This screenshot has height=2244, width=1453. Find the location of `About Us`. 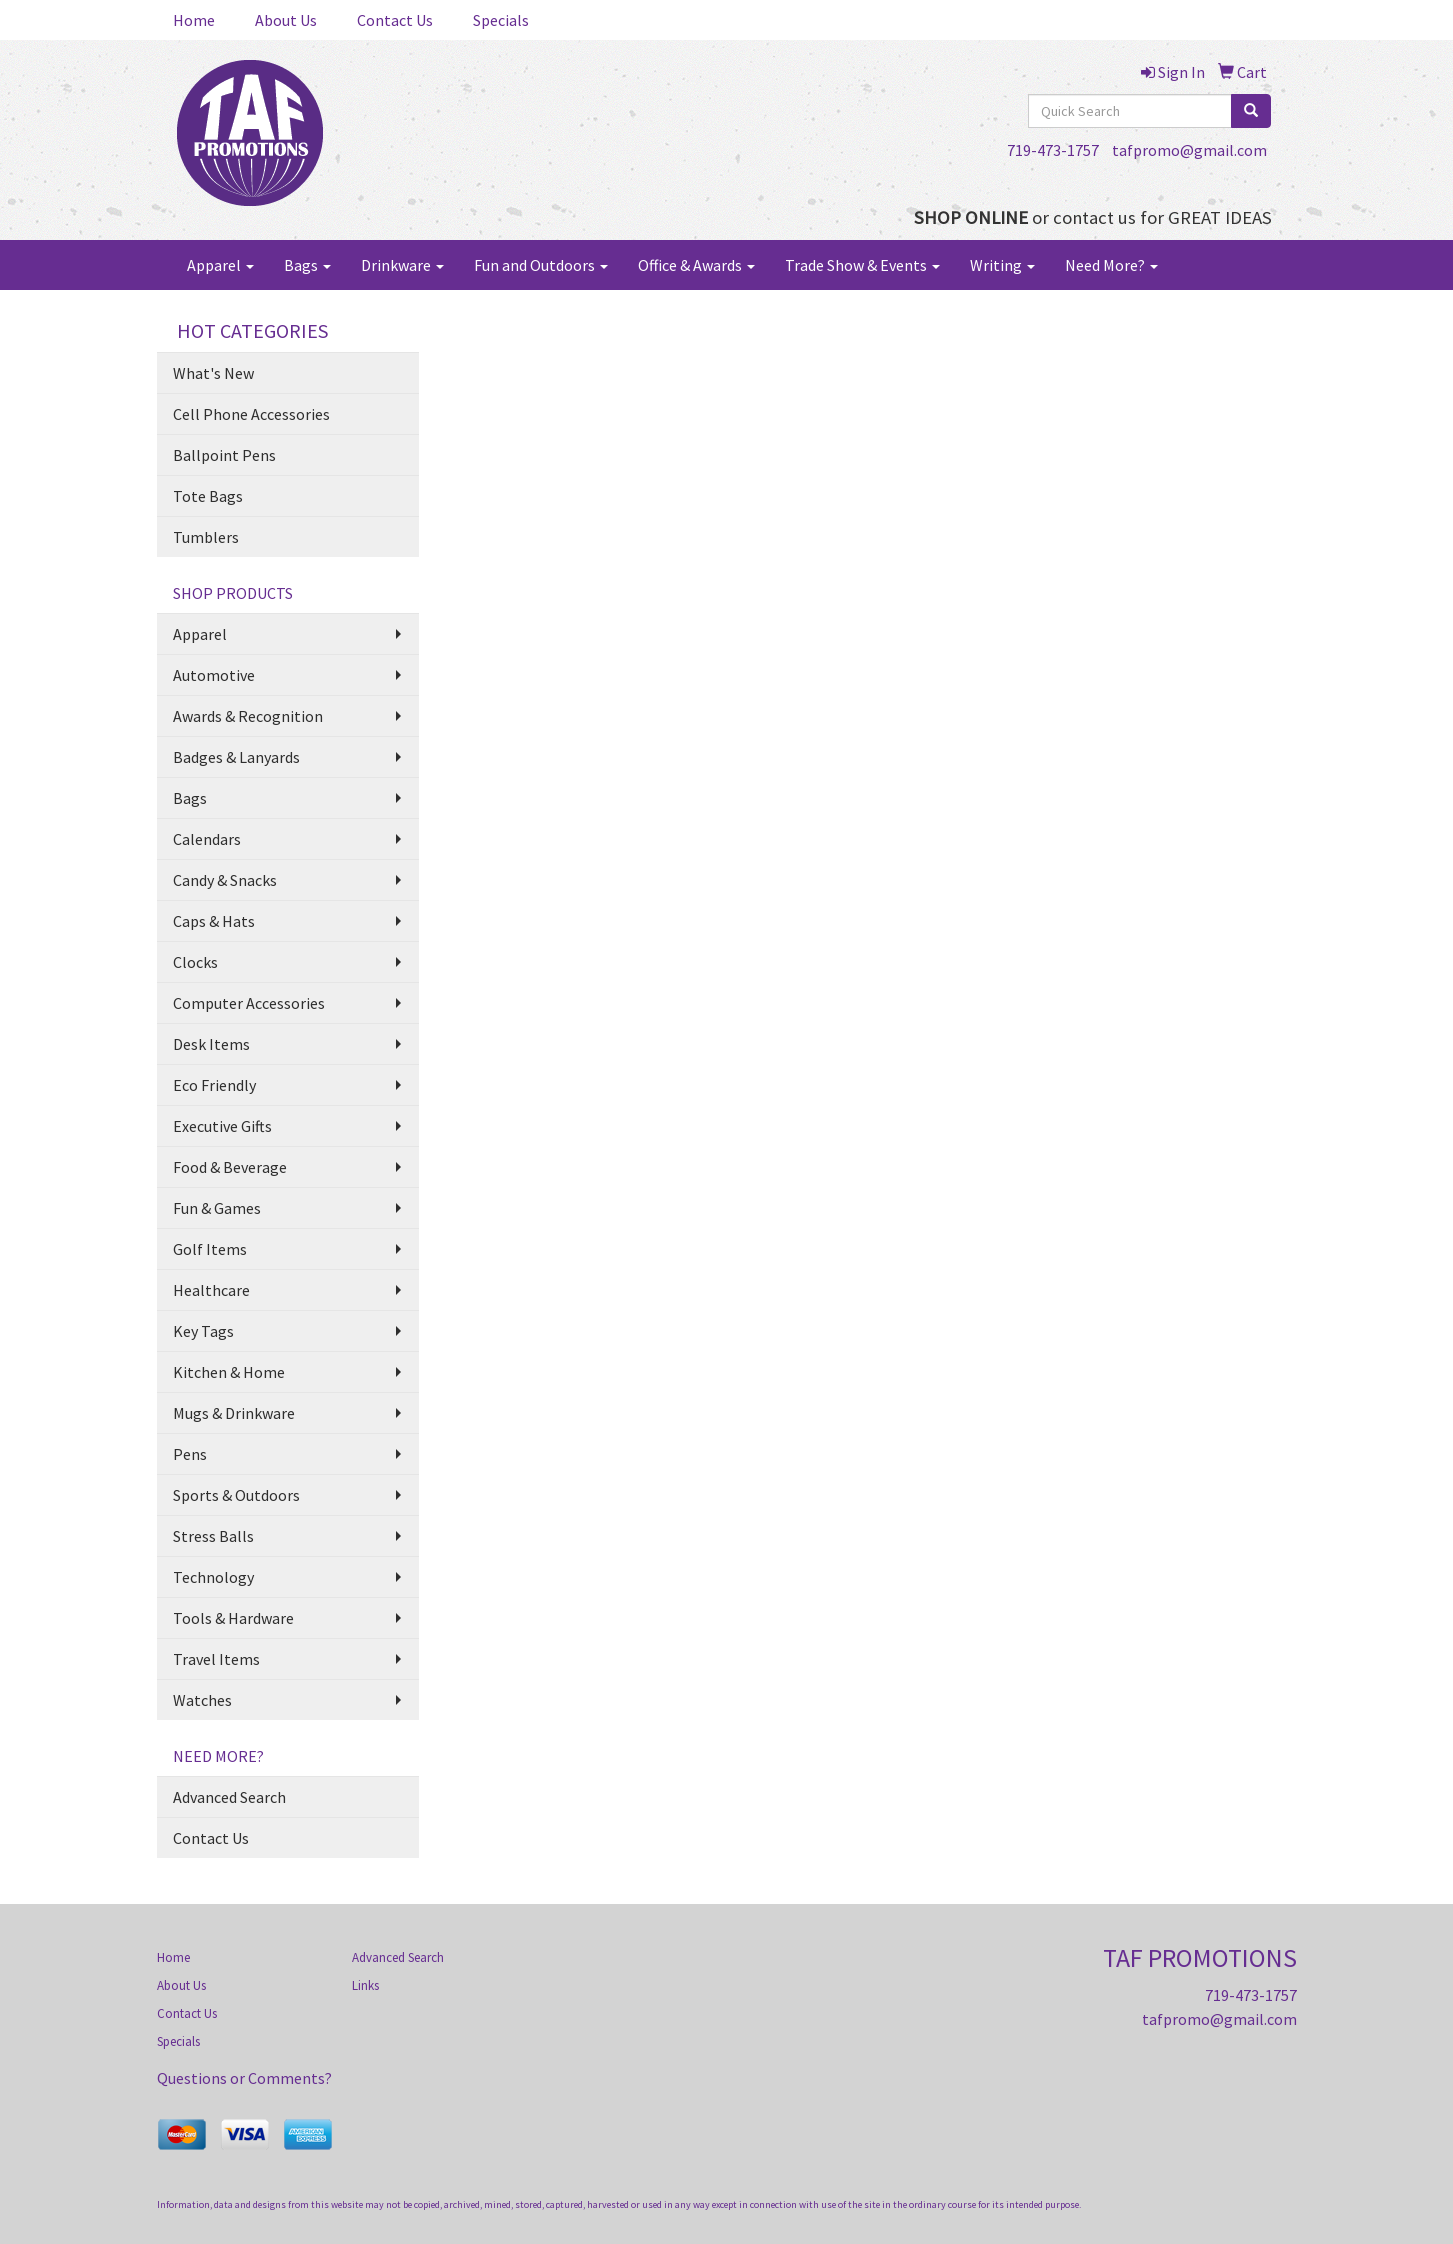

About Us is located at coordinates (286, 20).